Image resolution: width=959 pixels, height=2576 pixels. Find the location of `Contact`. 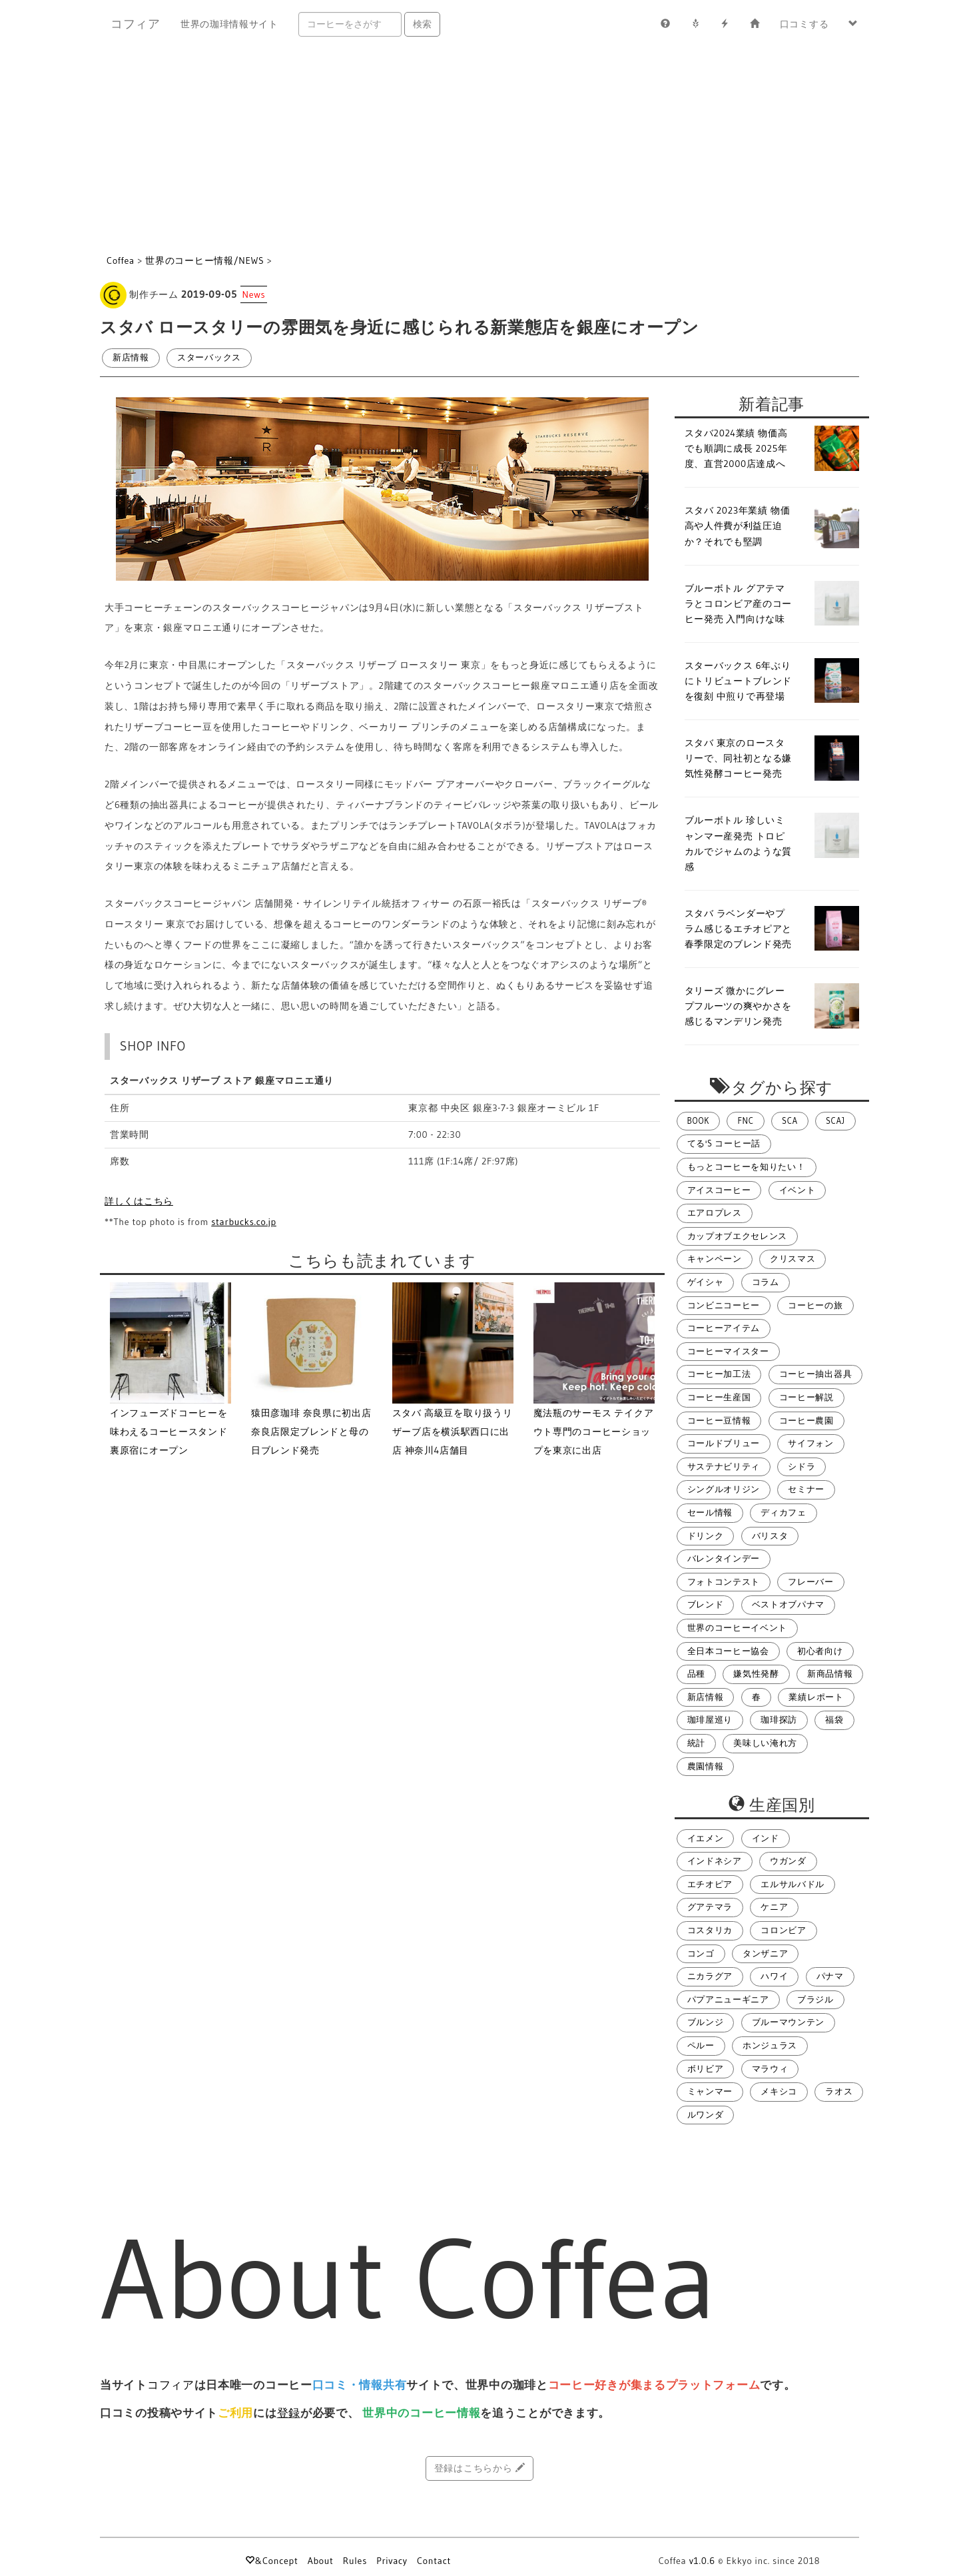

Contact is located at coordinates (434, 2561).